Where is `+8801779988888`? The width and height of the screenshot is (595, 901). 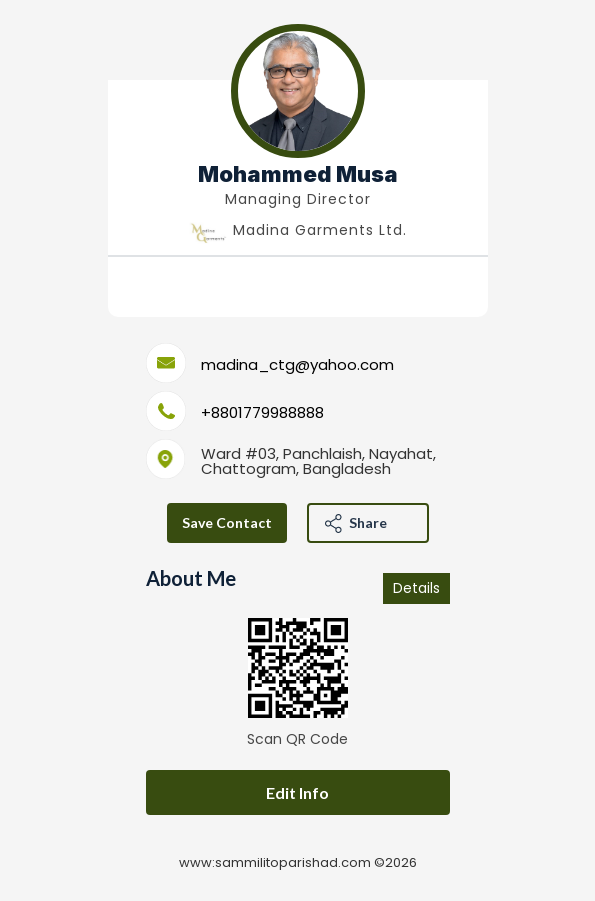 +8801779988888 is located at coordinates (262, 412).